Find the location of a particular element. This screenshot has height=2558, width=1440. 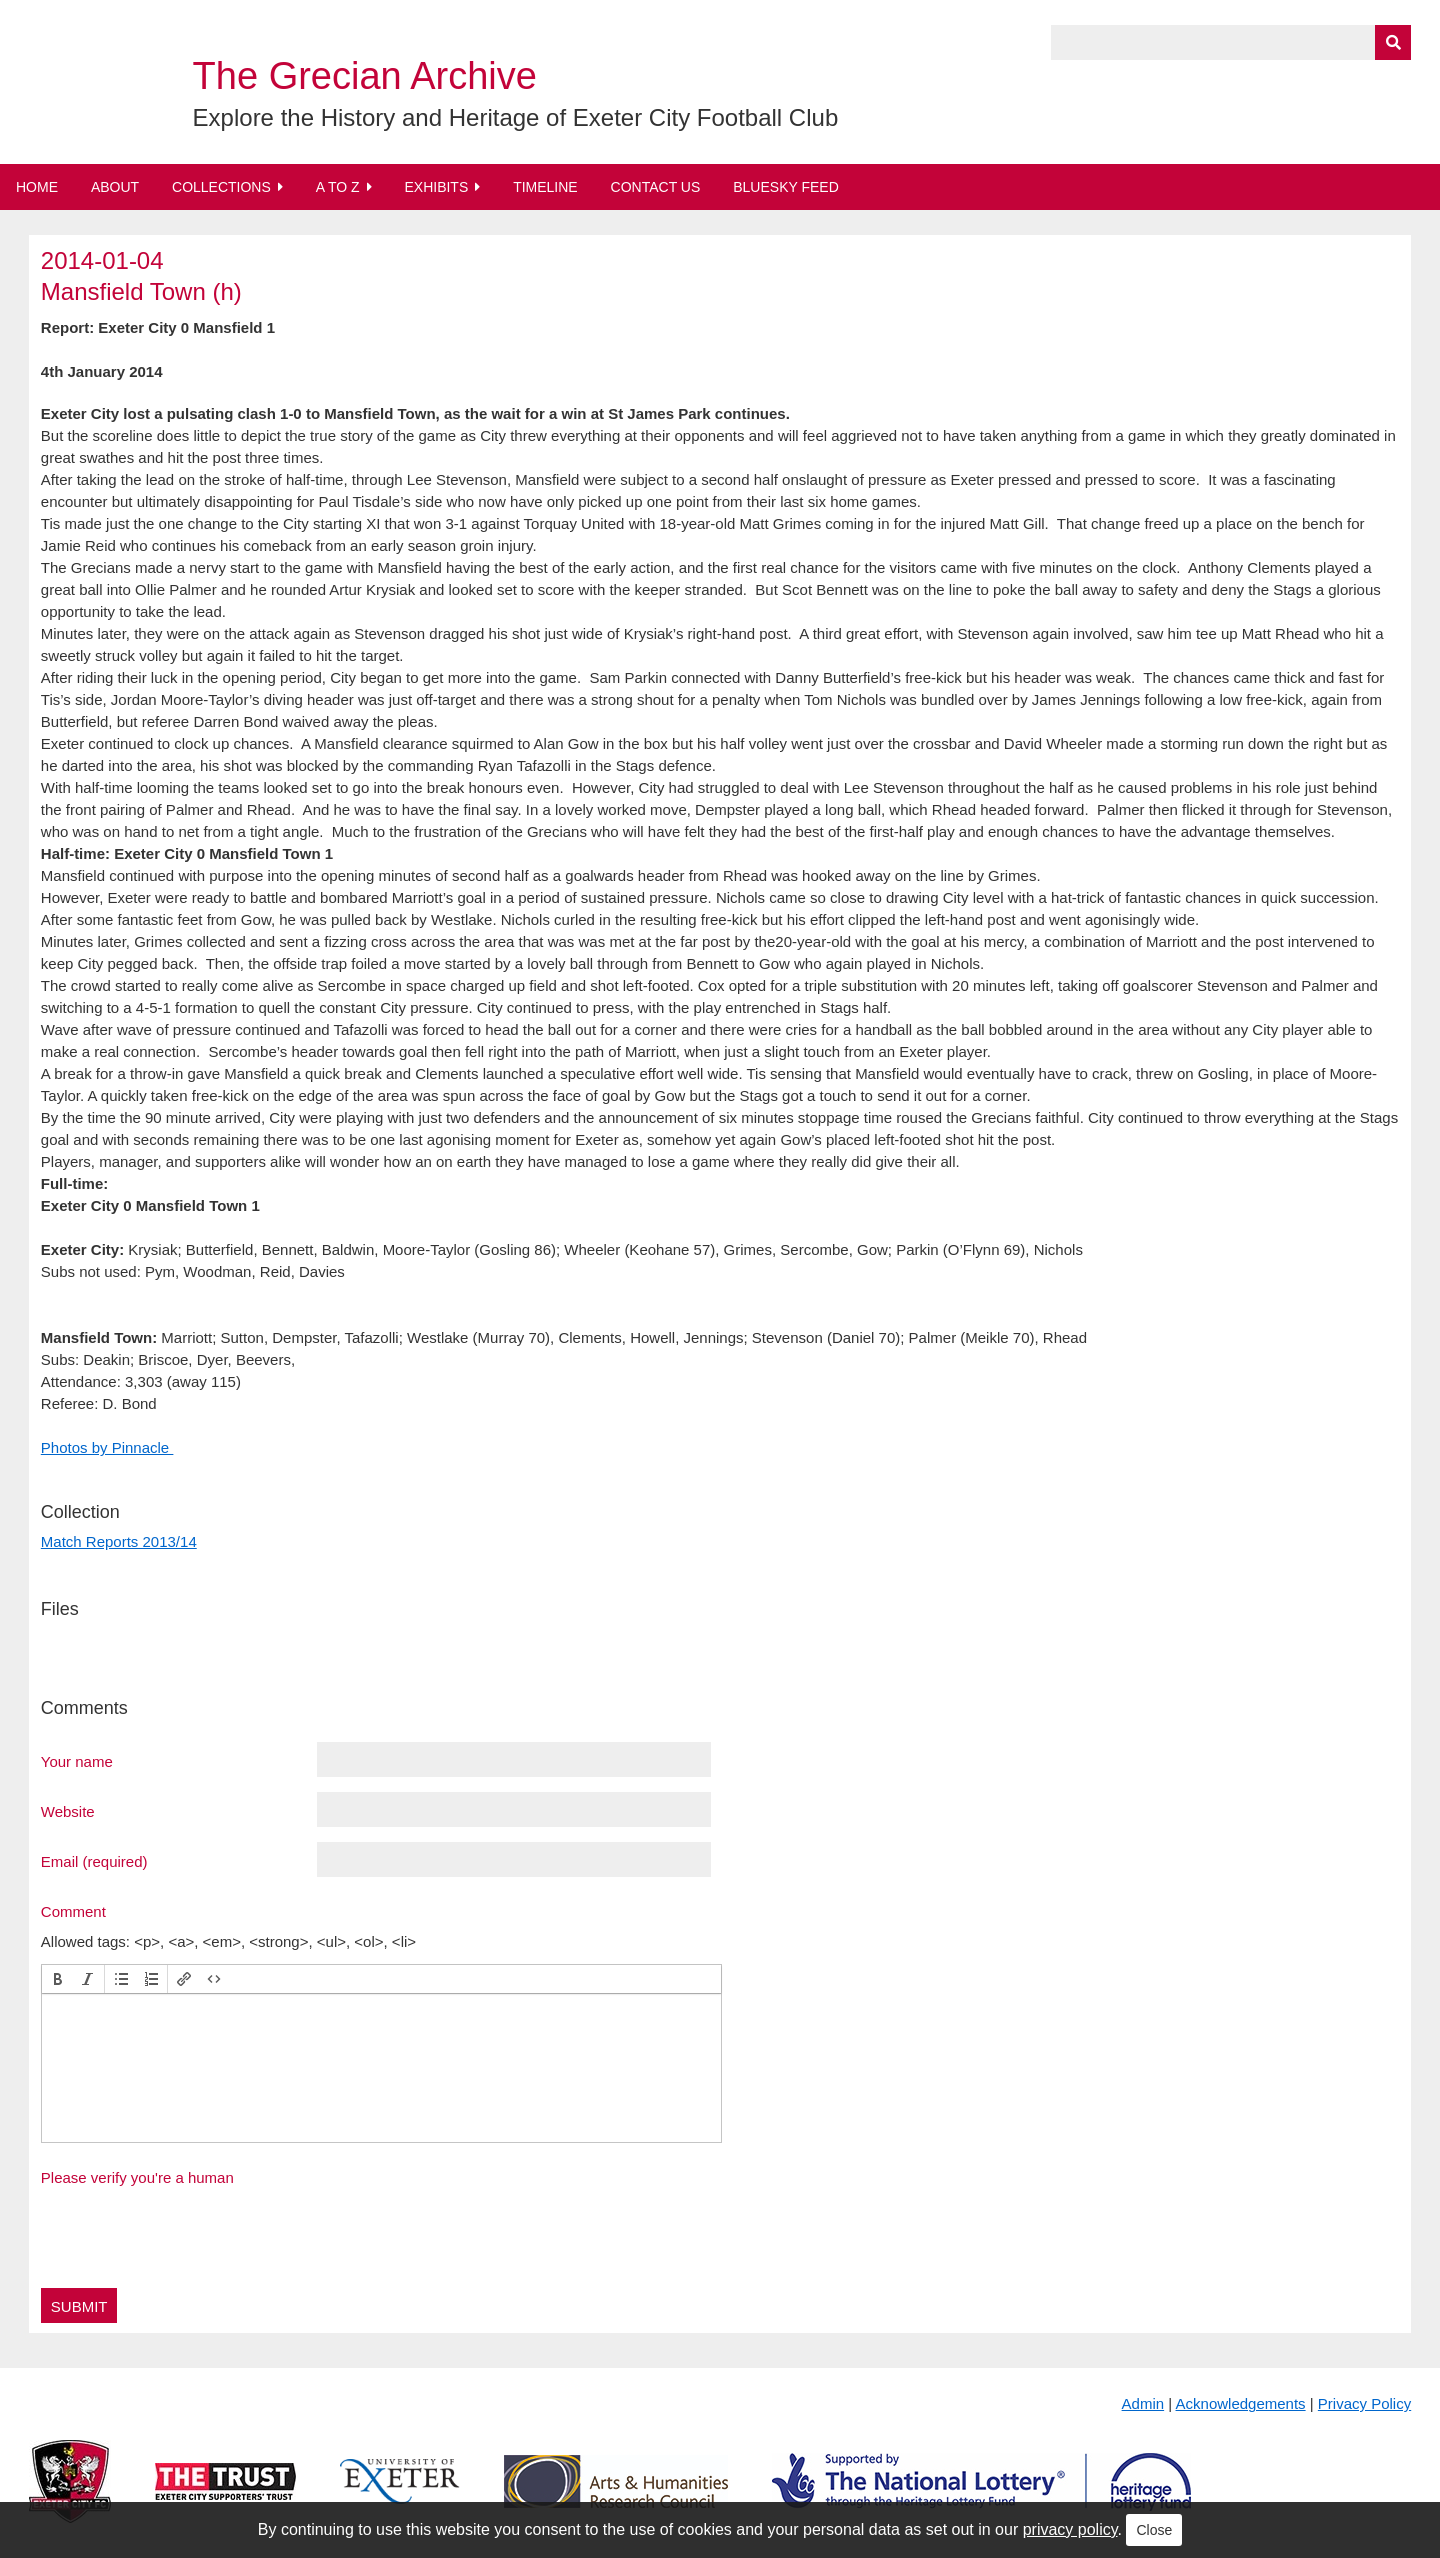

Photos by Pinnacle is located at coordinates (107, 1447).